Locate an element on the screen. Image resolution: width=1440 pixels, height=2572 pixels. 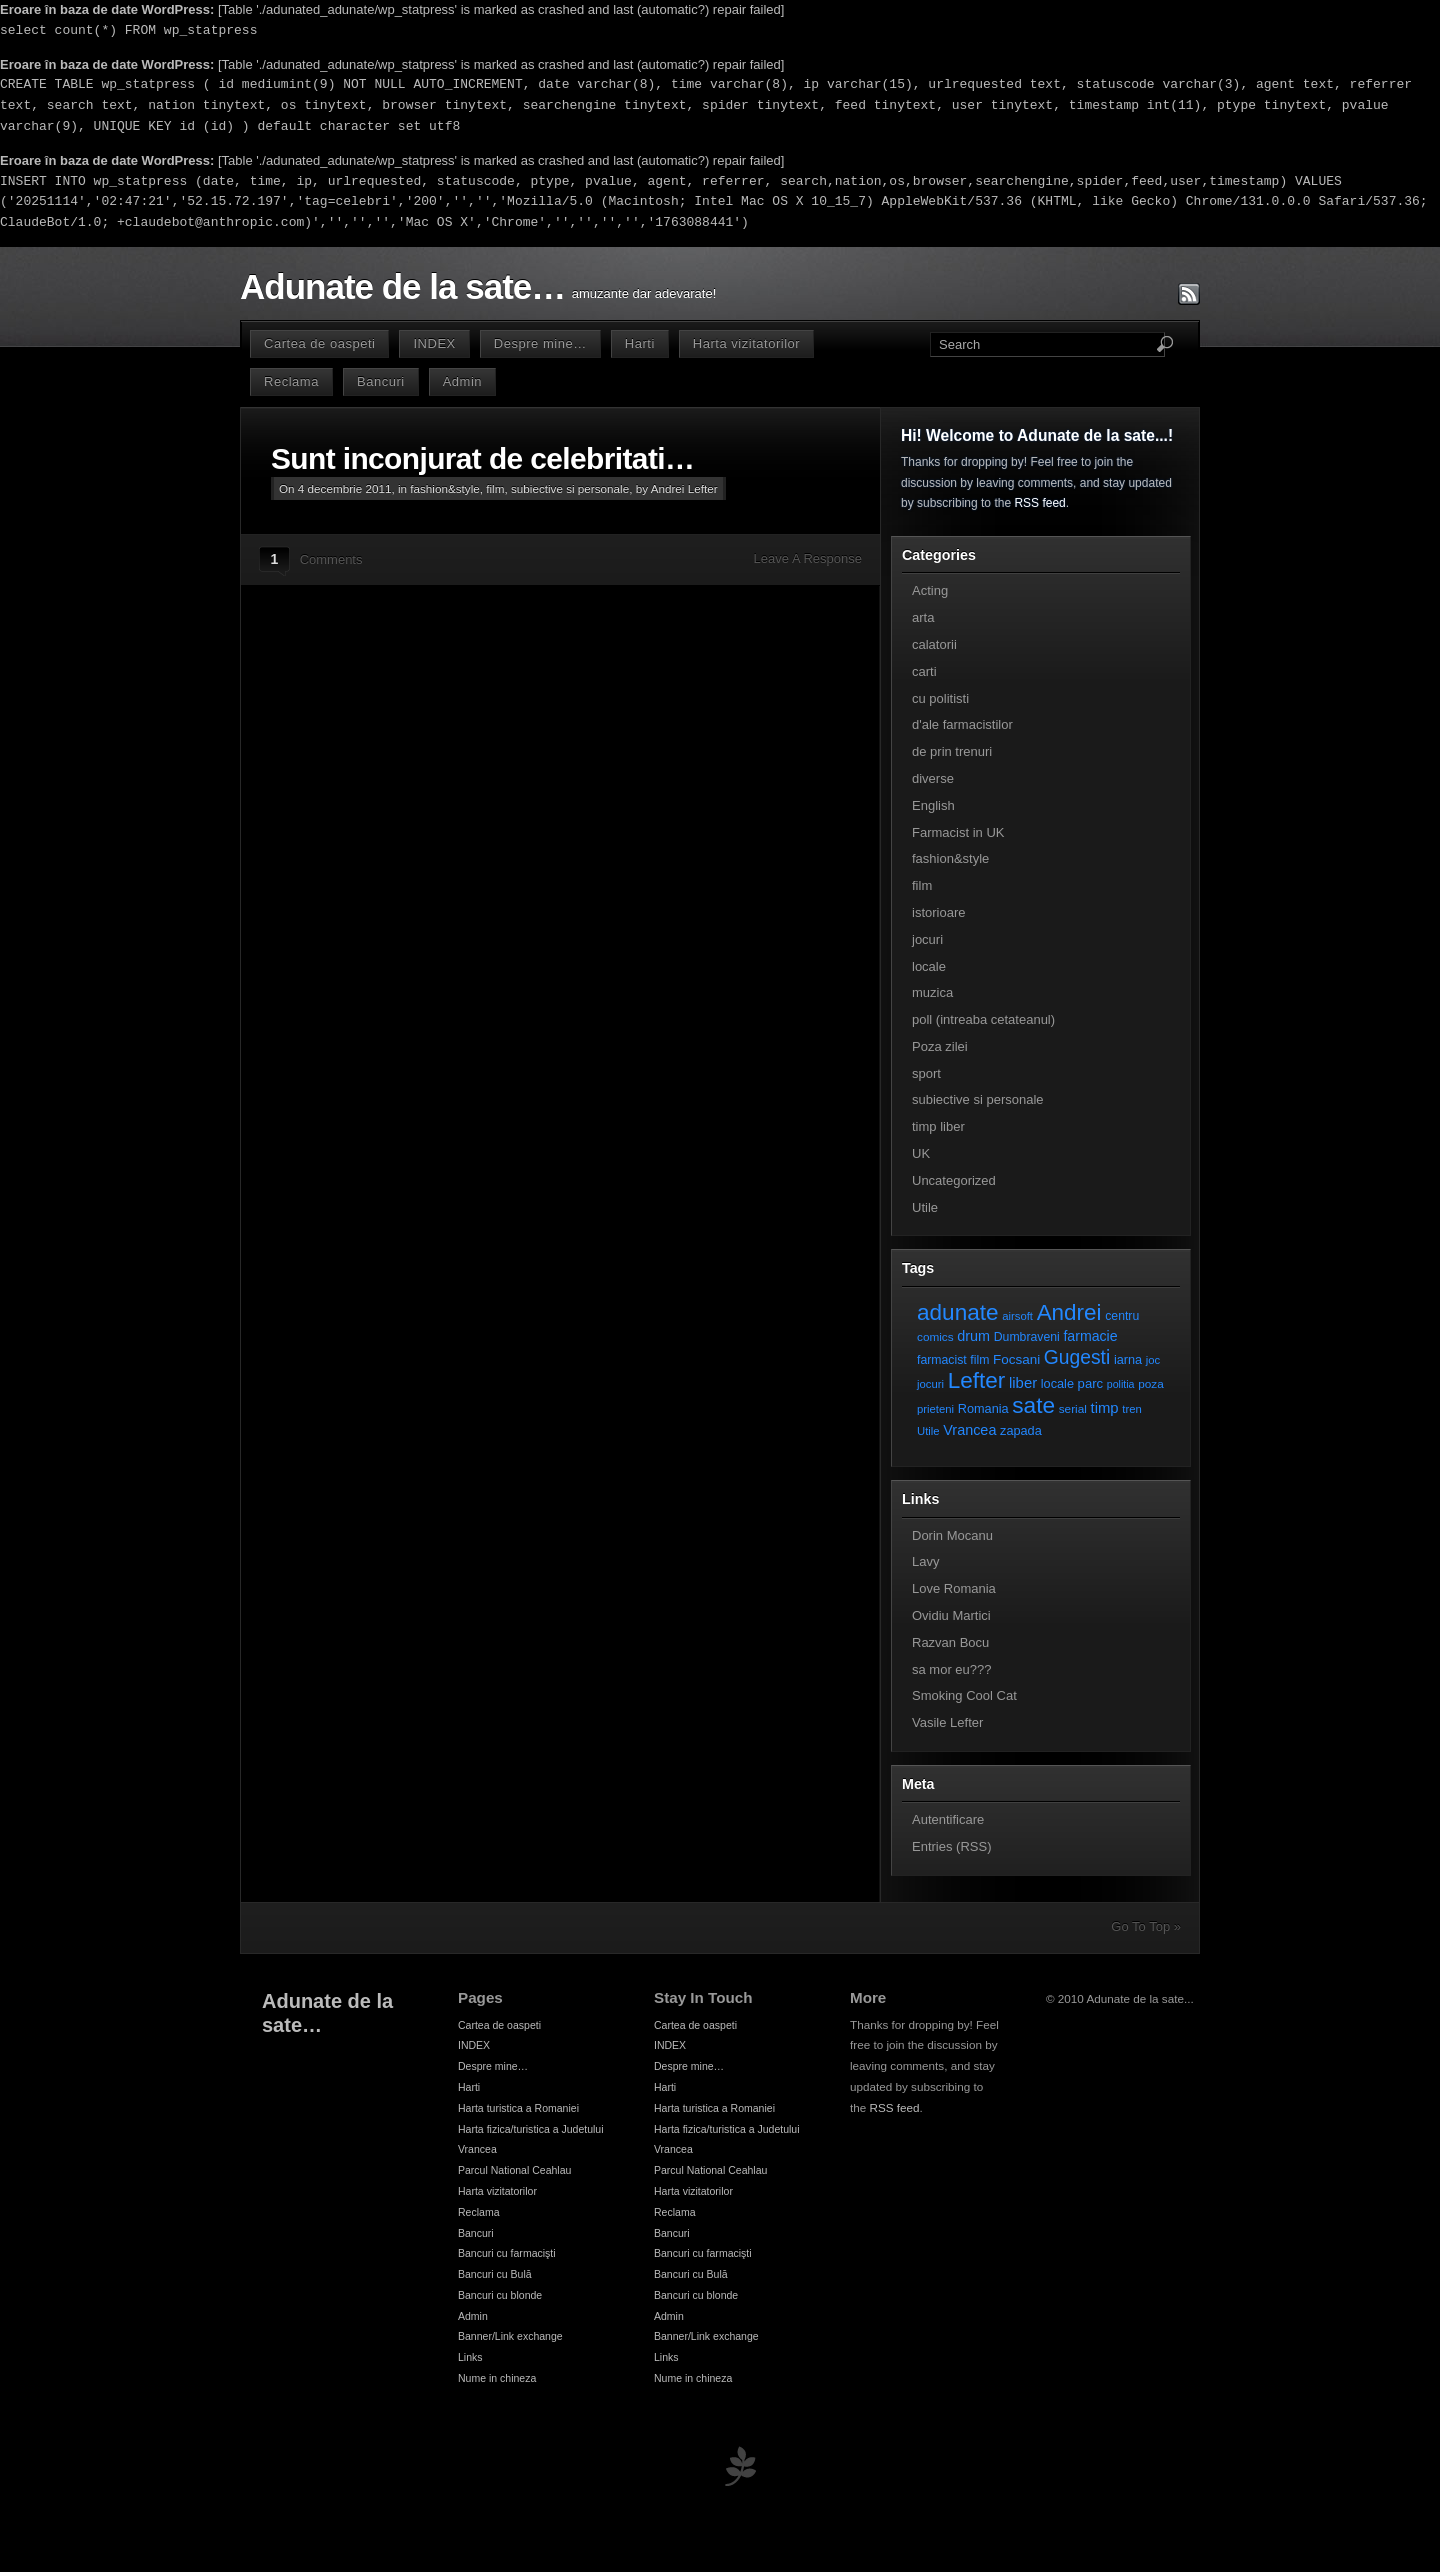
Utile [Utile (6 elemente)] is located at coordinates (928, 1431).